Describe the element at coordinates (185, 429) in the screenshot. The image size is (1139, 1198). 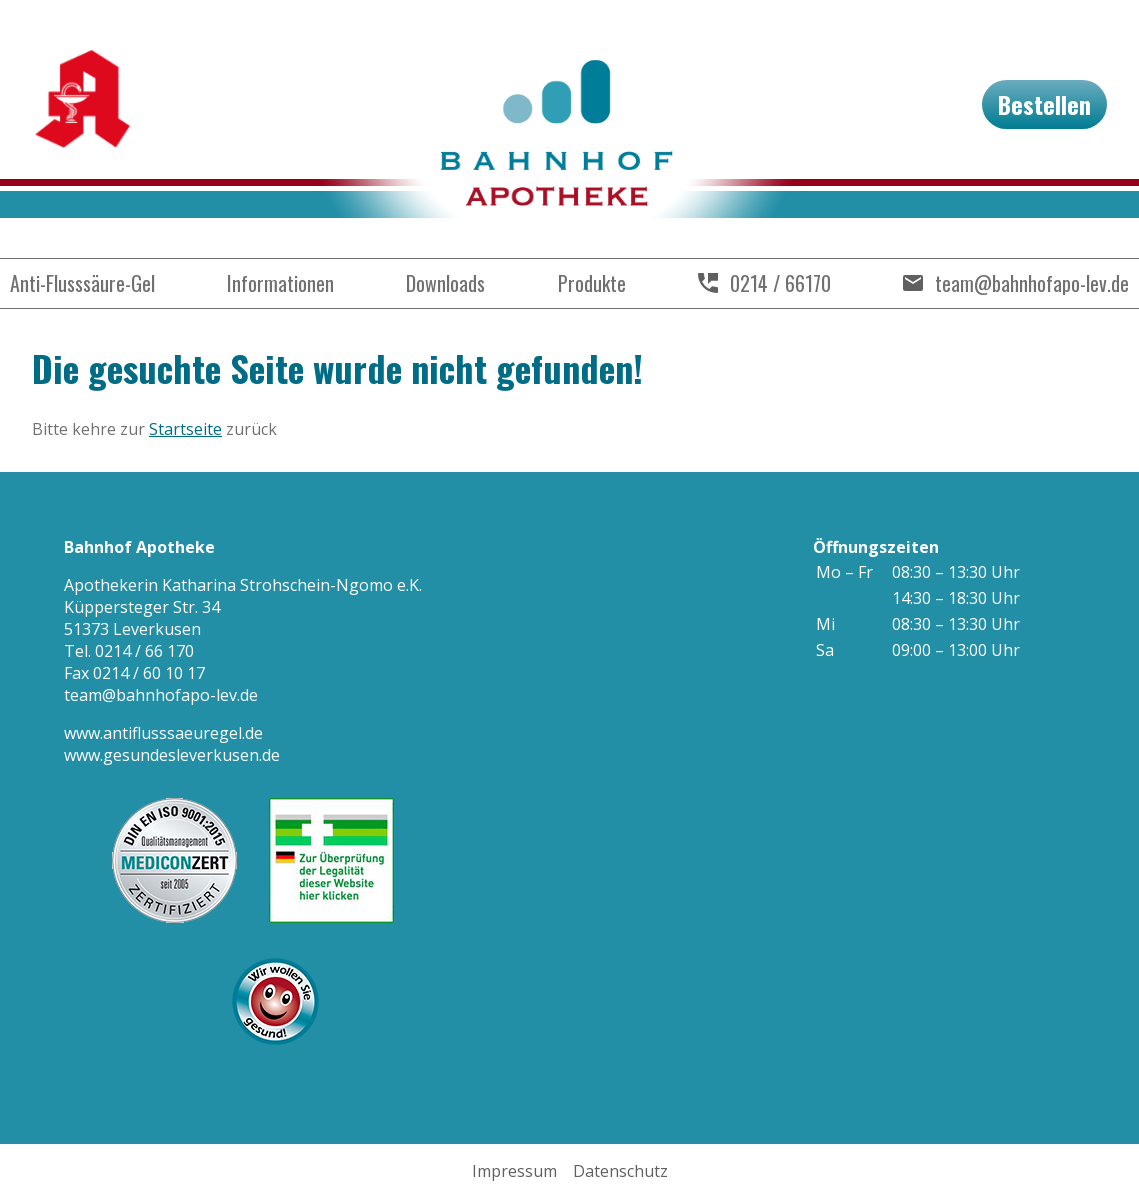
I see `Startseite` at that location.